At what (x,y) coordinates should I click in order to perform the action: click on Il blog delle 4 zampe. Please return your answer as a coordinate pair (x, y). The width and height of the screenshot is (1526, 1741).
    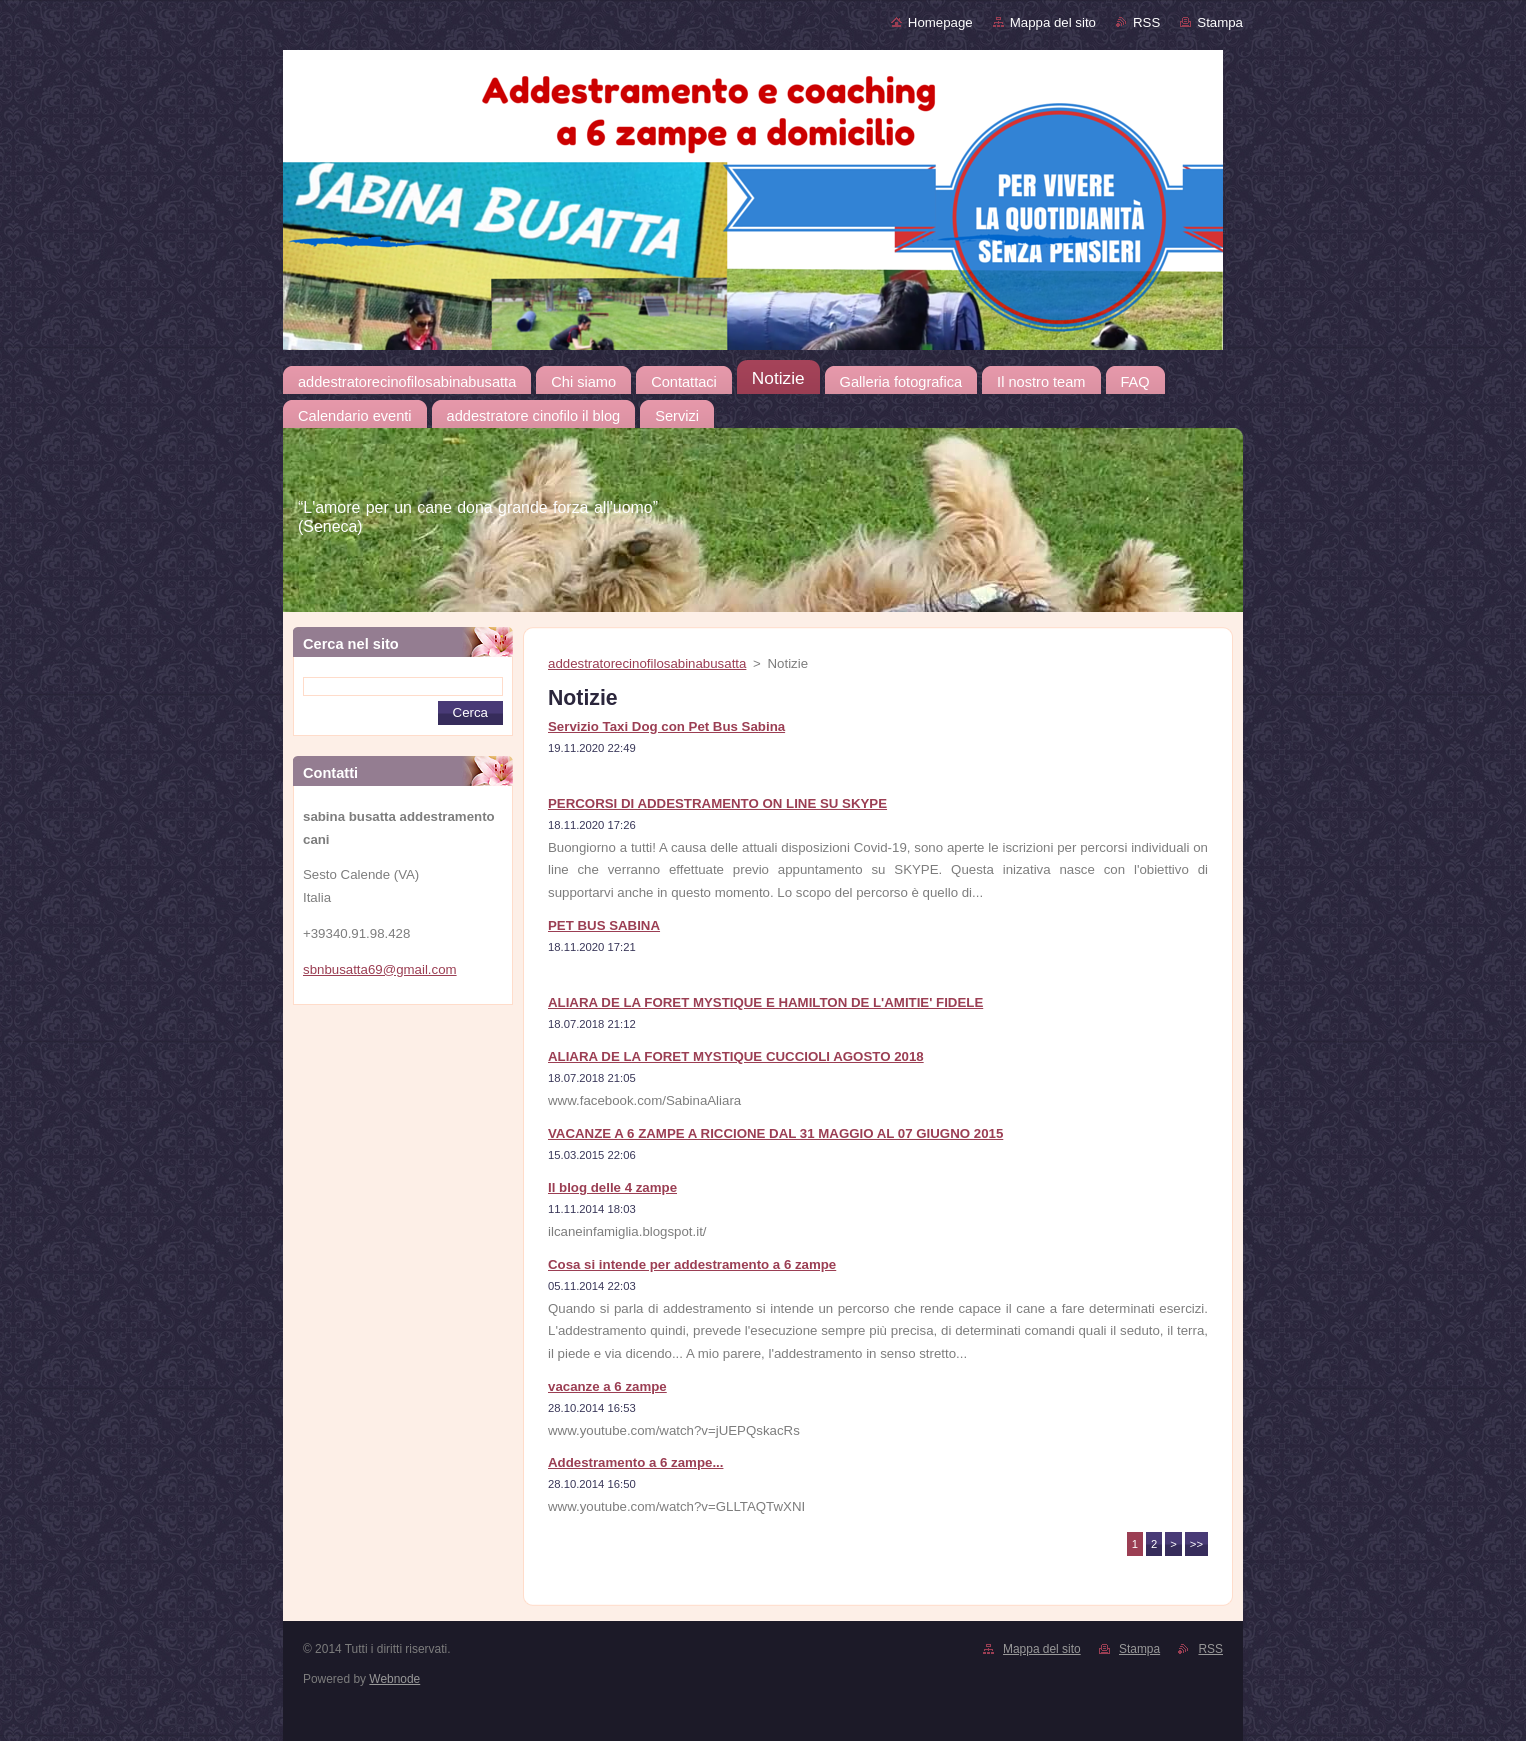
    Looking at the image, I should click on (612, 1187).